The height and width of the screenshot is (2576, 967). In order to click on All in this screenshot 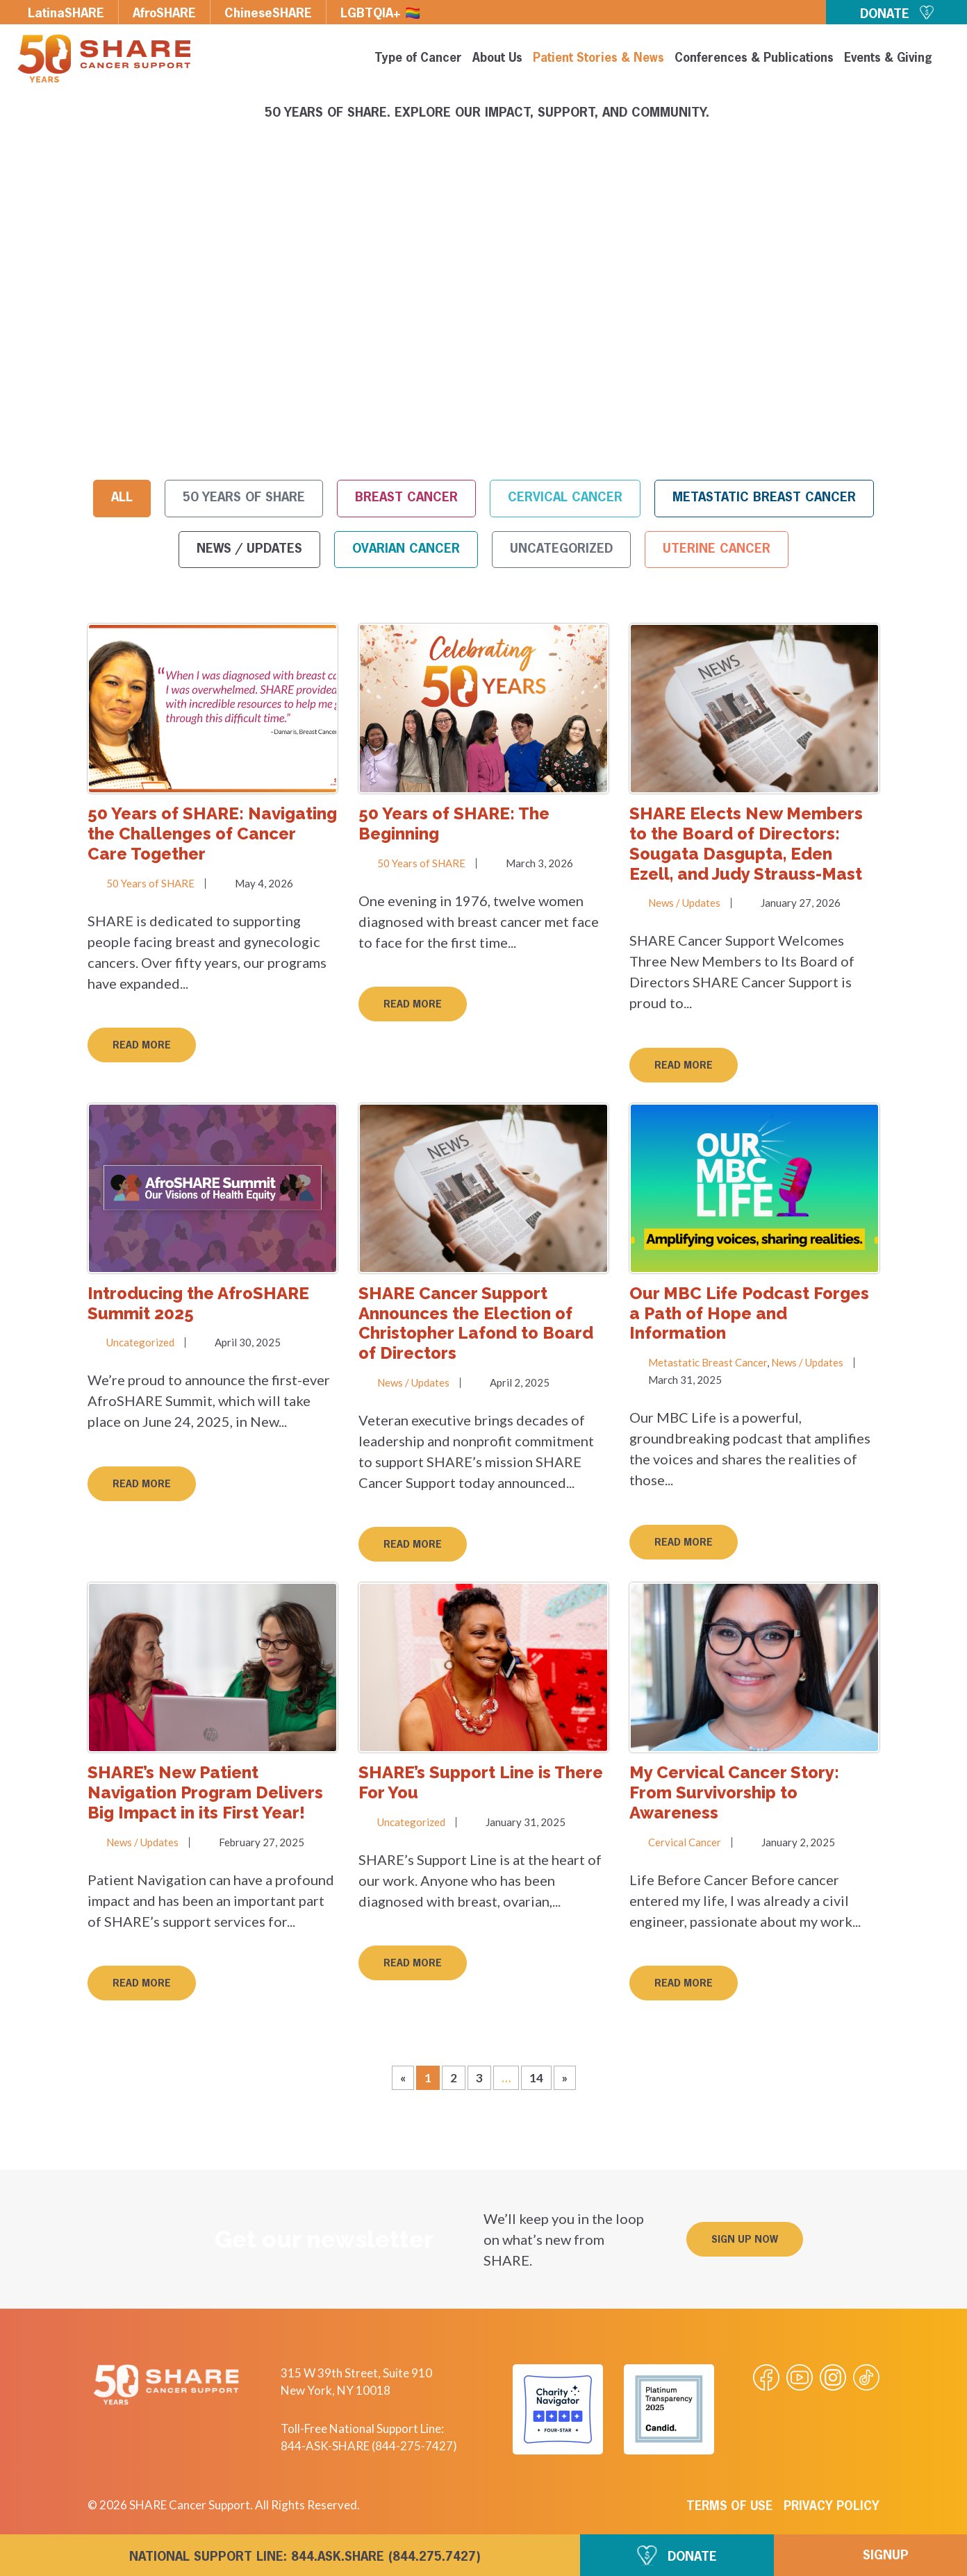, I will do `click(122, 498)`.